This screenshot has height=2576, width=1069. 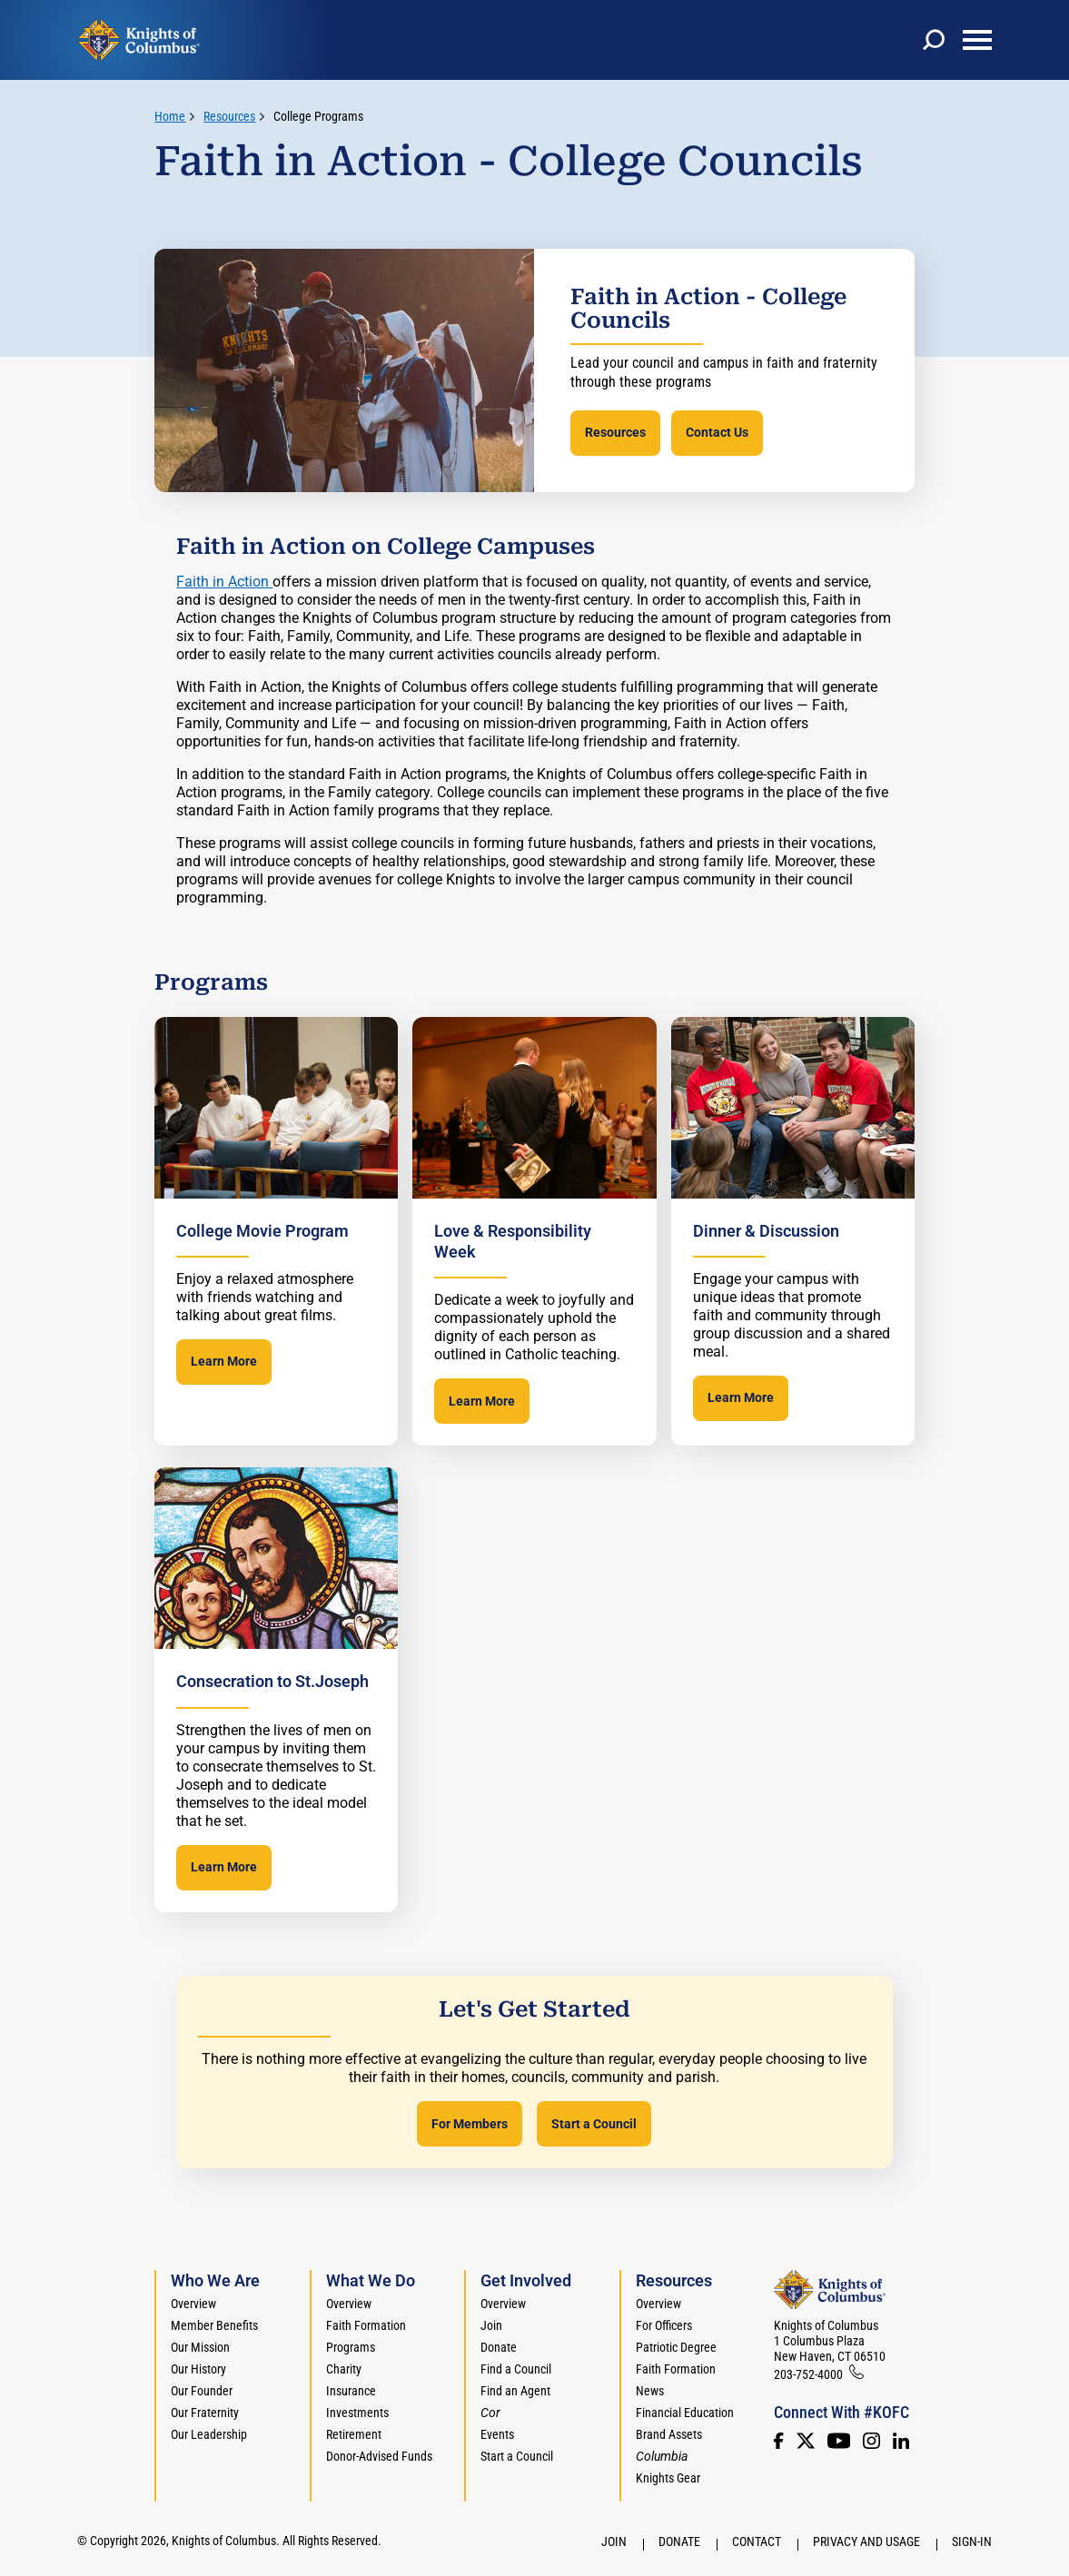 I want to click on Our History, so click(x=198, y=2369).